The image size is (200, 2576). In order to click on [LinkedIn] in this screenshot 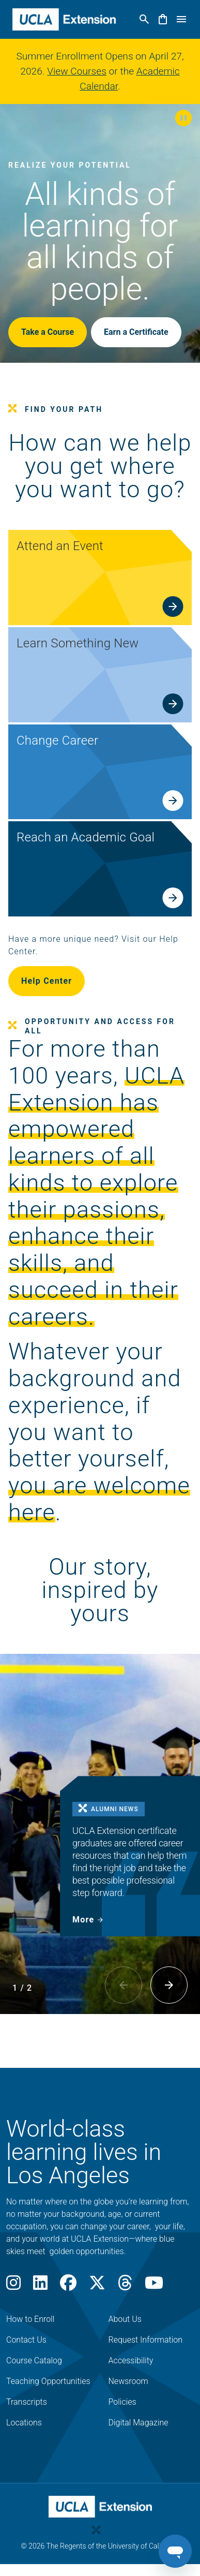, I will do `click(40, 2286)`.